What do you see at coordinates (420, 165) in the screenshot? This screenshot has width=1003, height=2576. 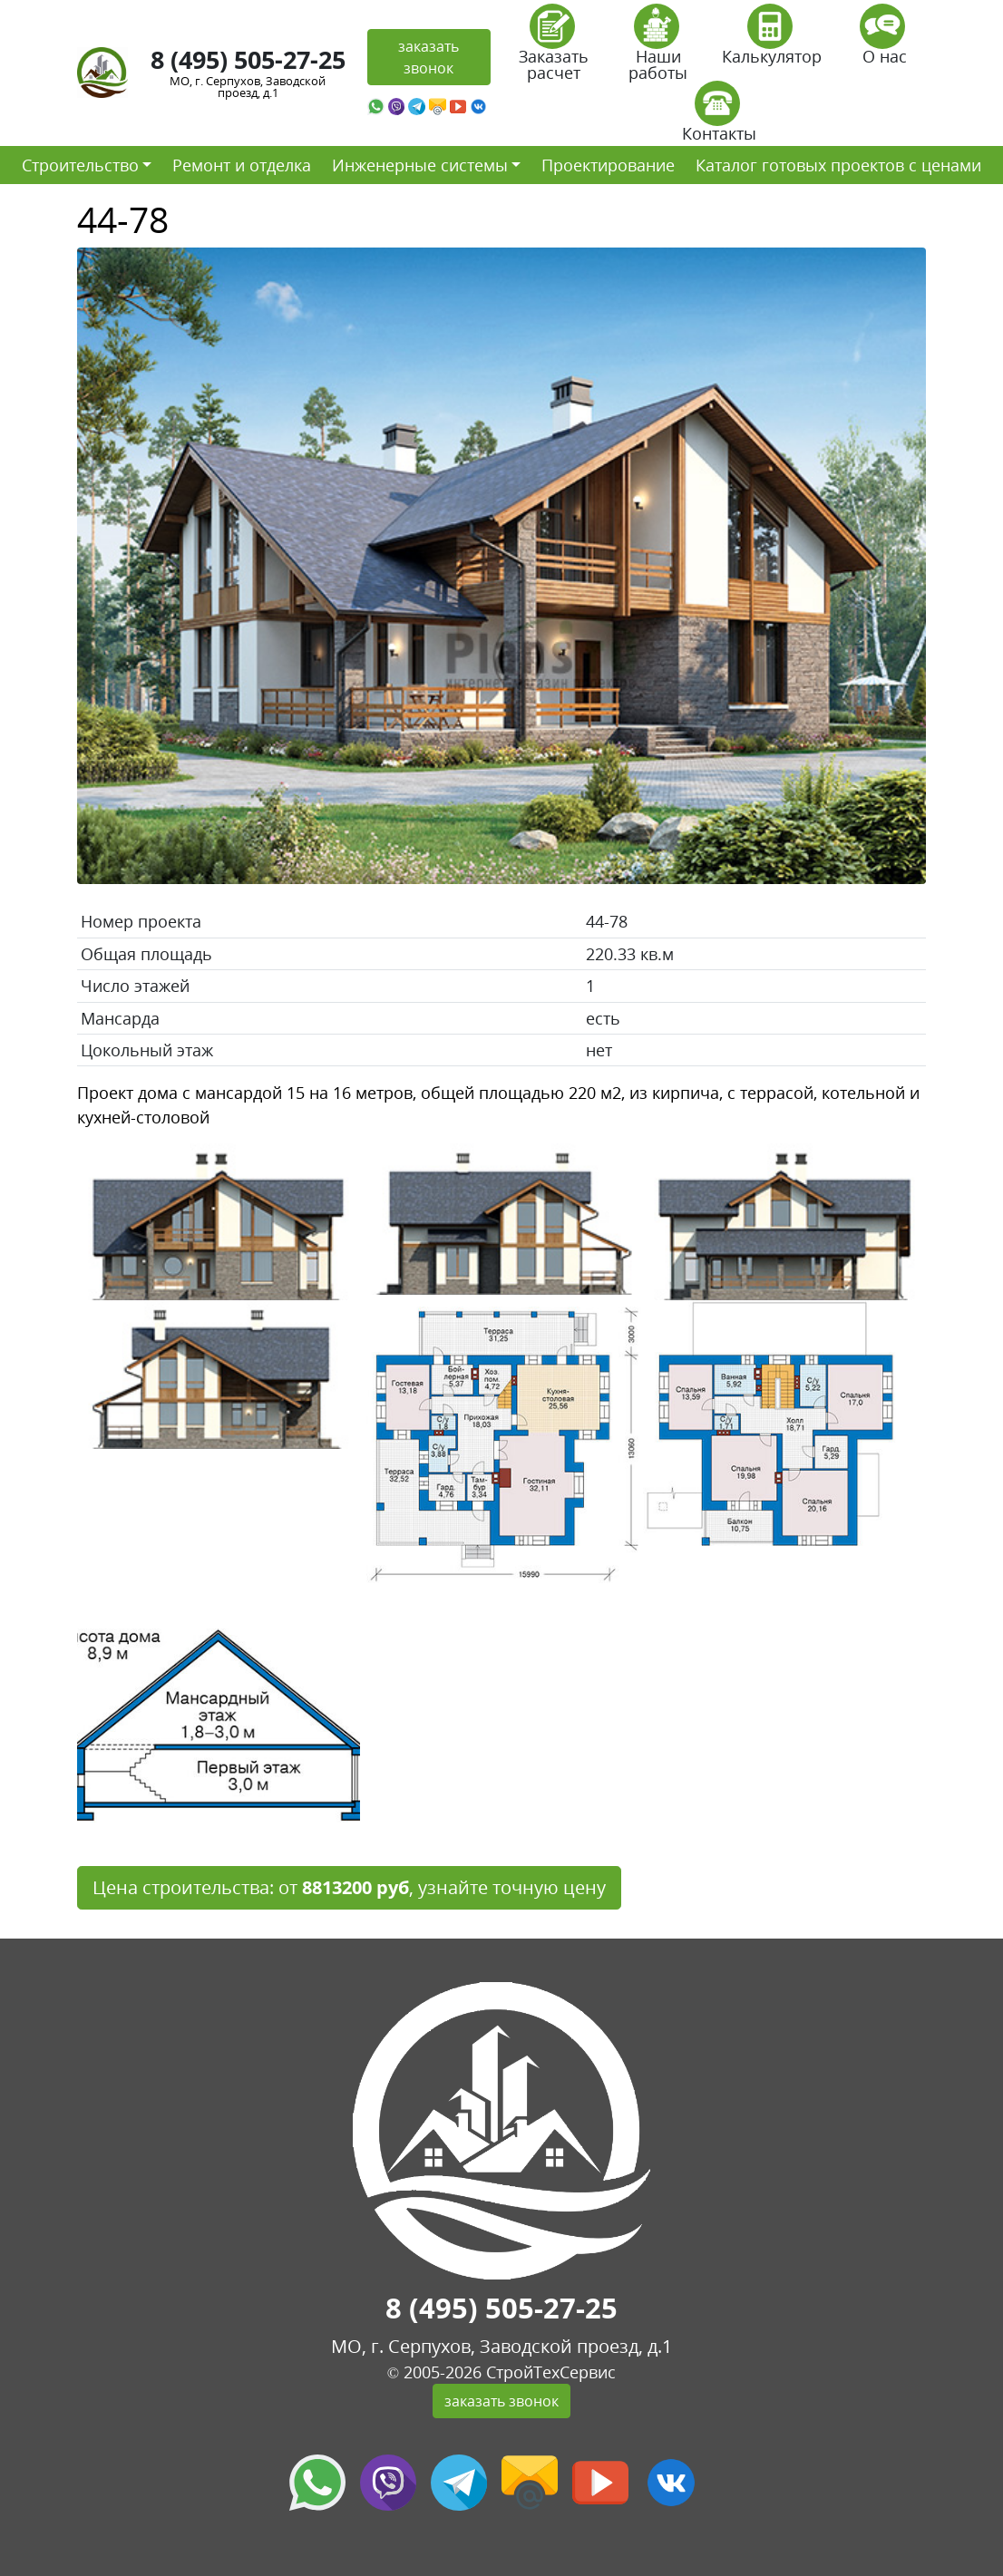 I see `Инженерные системы` at bounding box center [420, 165].